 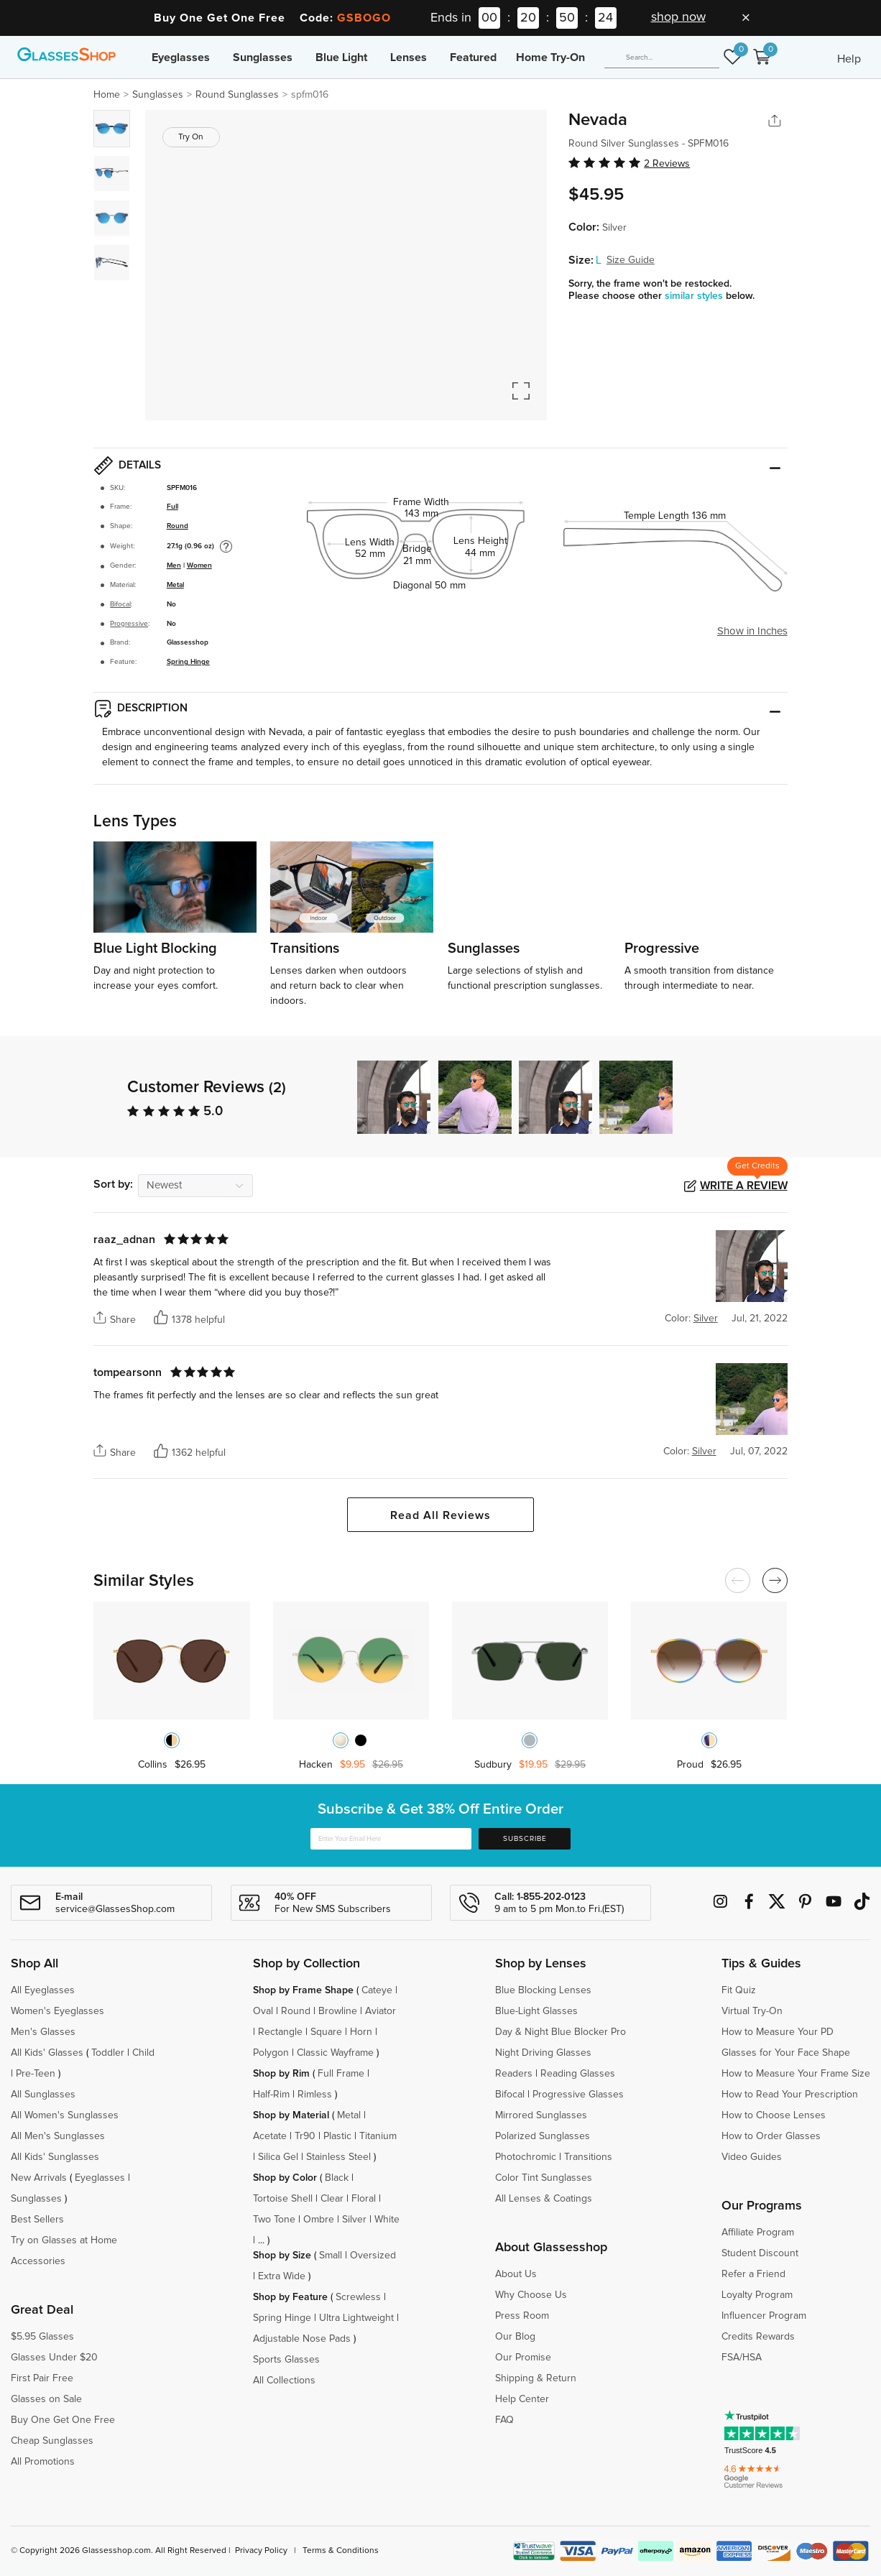 I want to click on Loyalty Program, so click(x=757, y=2295).